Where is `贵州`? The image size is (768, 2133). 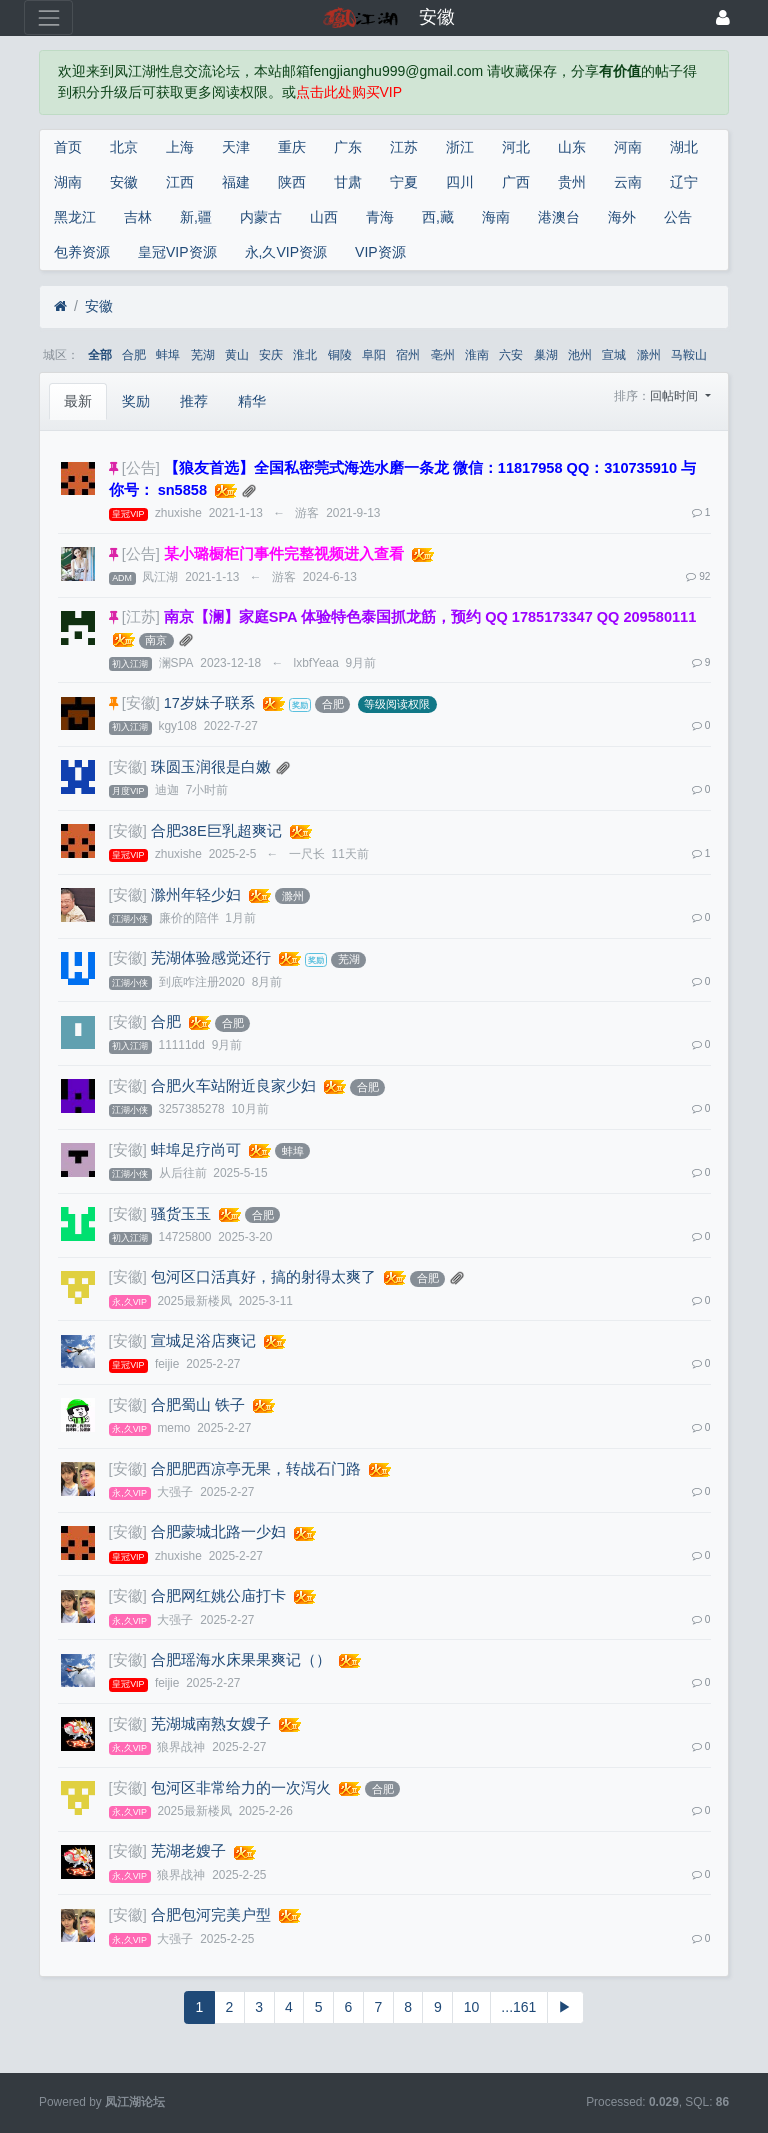 贵州 is located at coordinates (572, 182).